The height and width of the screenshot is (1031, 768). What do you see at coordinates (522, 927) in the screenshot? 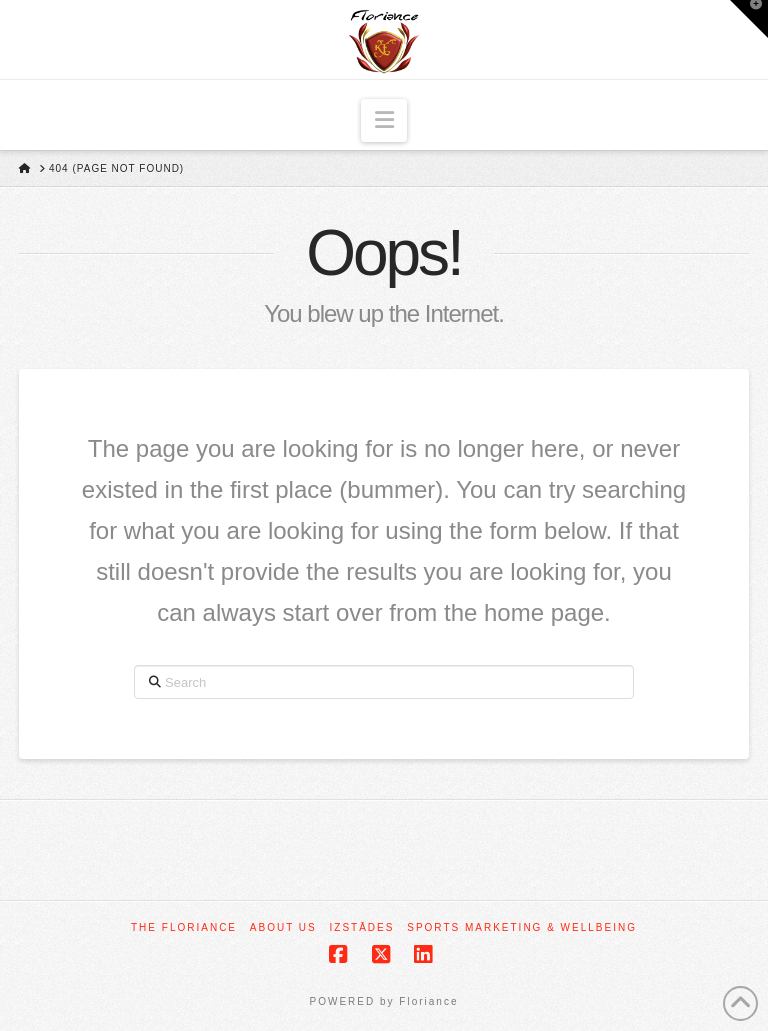
I see `Sports Marketing & Wellbeing` at bounding box center [522, 927].